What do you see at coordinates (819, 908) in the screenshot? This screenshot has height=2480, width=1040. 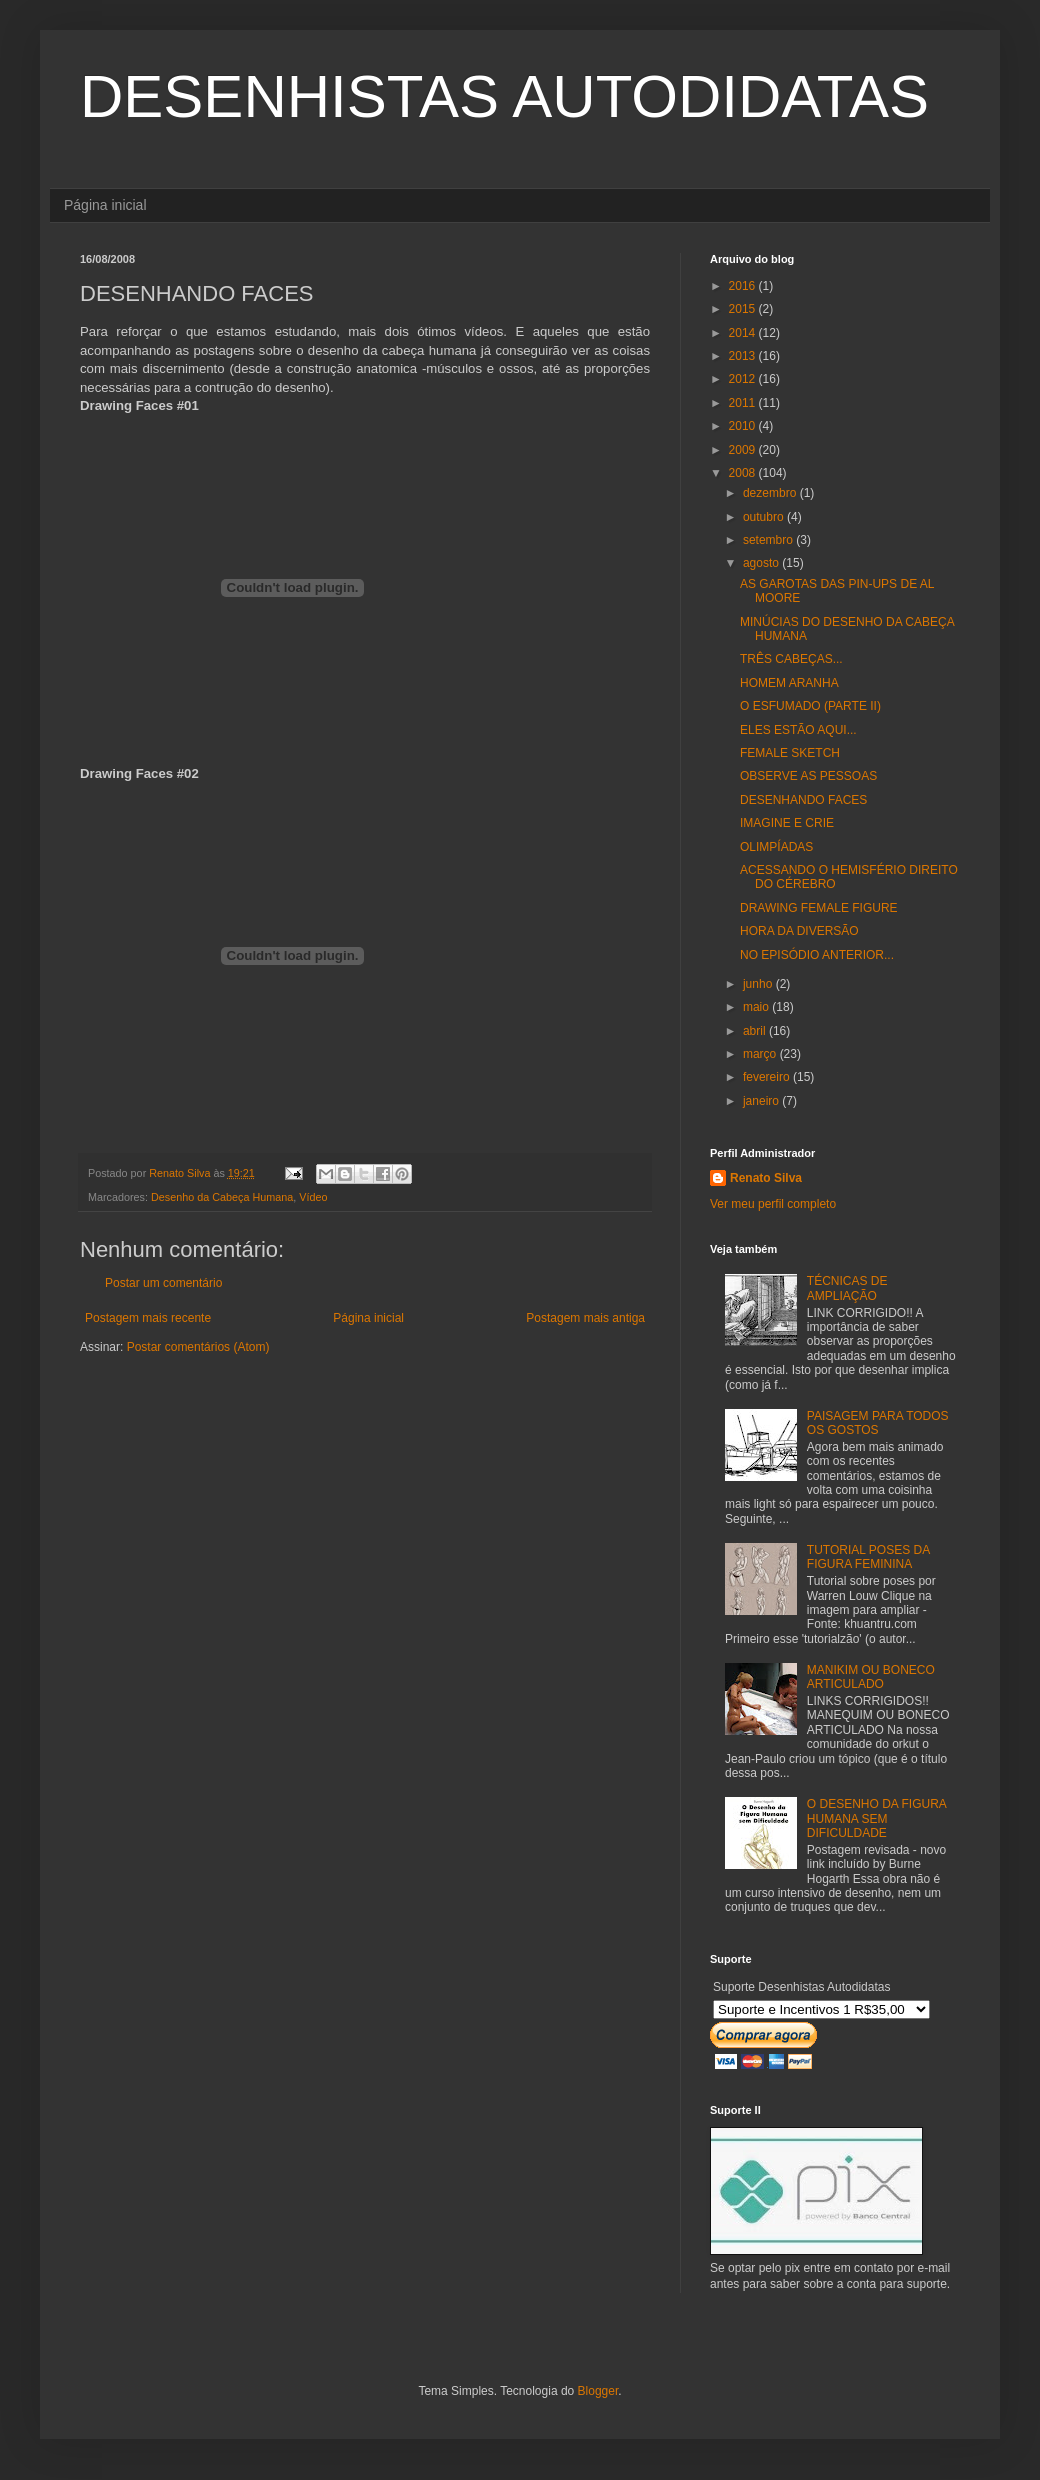 I see `DRAWING FEMALE FIGURE` at bounding box center [819, 908].